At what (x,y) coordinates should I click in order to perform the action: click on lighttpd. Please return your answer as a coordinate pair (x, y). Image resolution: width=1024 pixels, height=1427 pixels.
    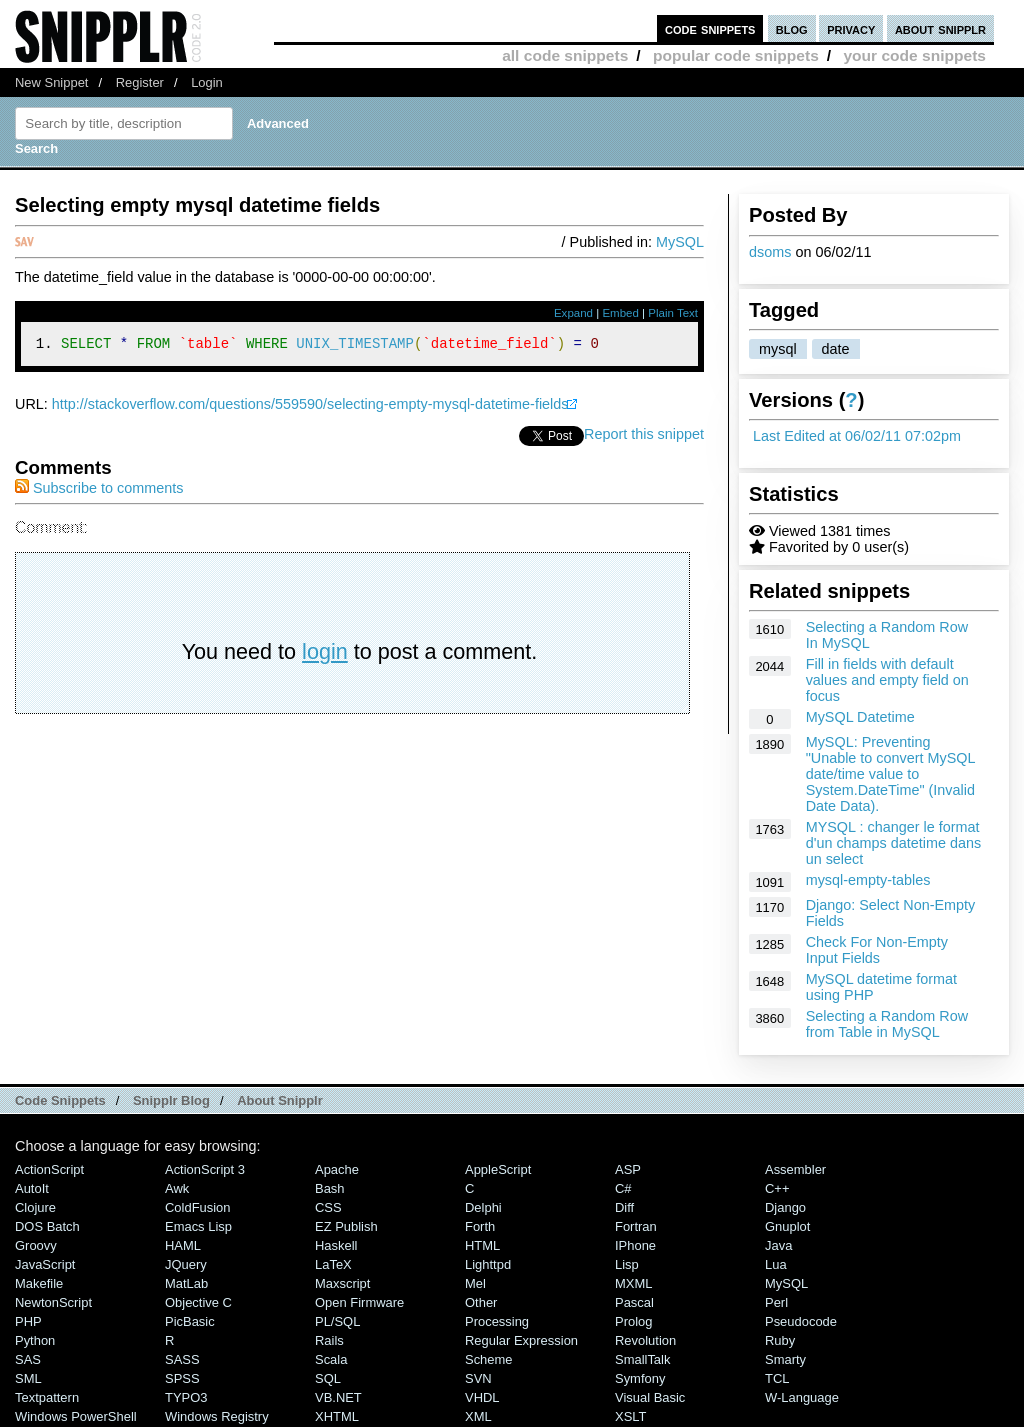
    Looking at the image, I should click on (488, 1264).